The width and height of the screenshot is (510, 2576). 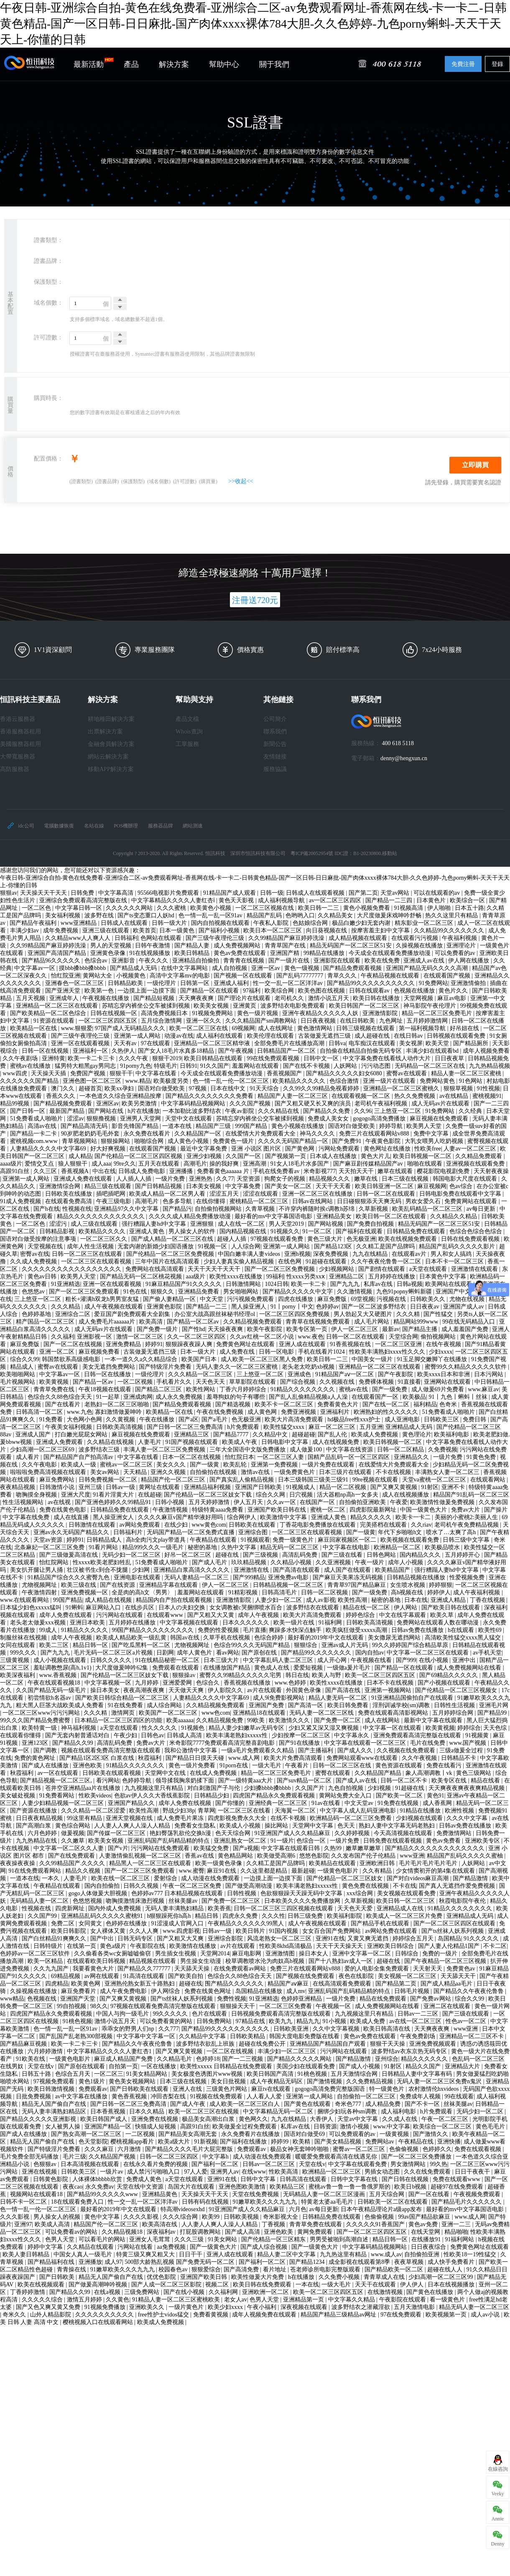 What do you see at coordinates (399, 2111) in the screenshot?
I see `成人福利电影` at bounding box center [399, 2111].